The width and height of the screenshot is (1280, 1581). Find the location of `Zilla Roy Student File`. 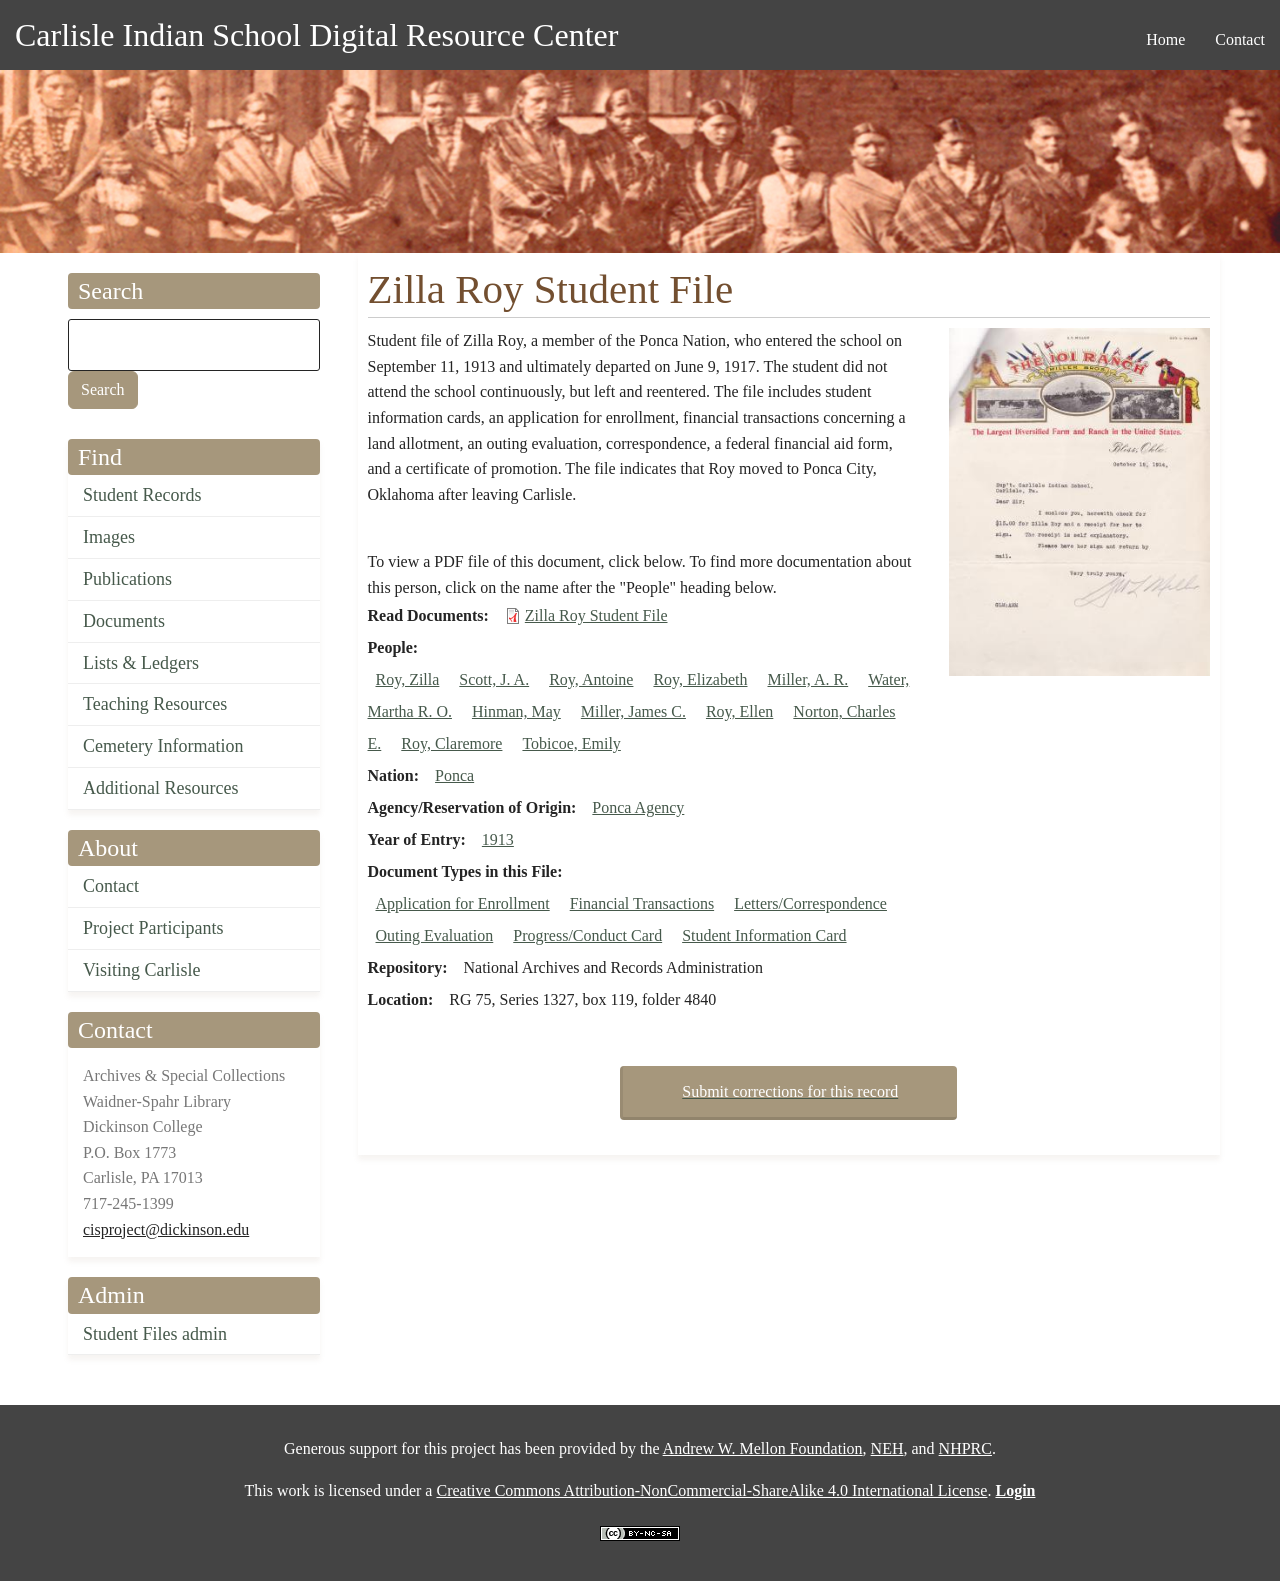

Zilla Roy Student File is located at coordinates (596, 615).